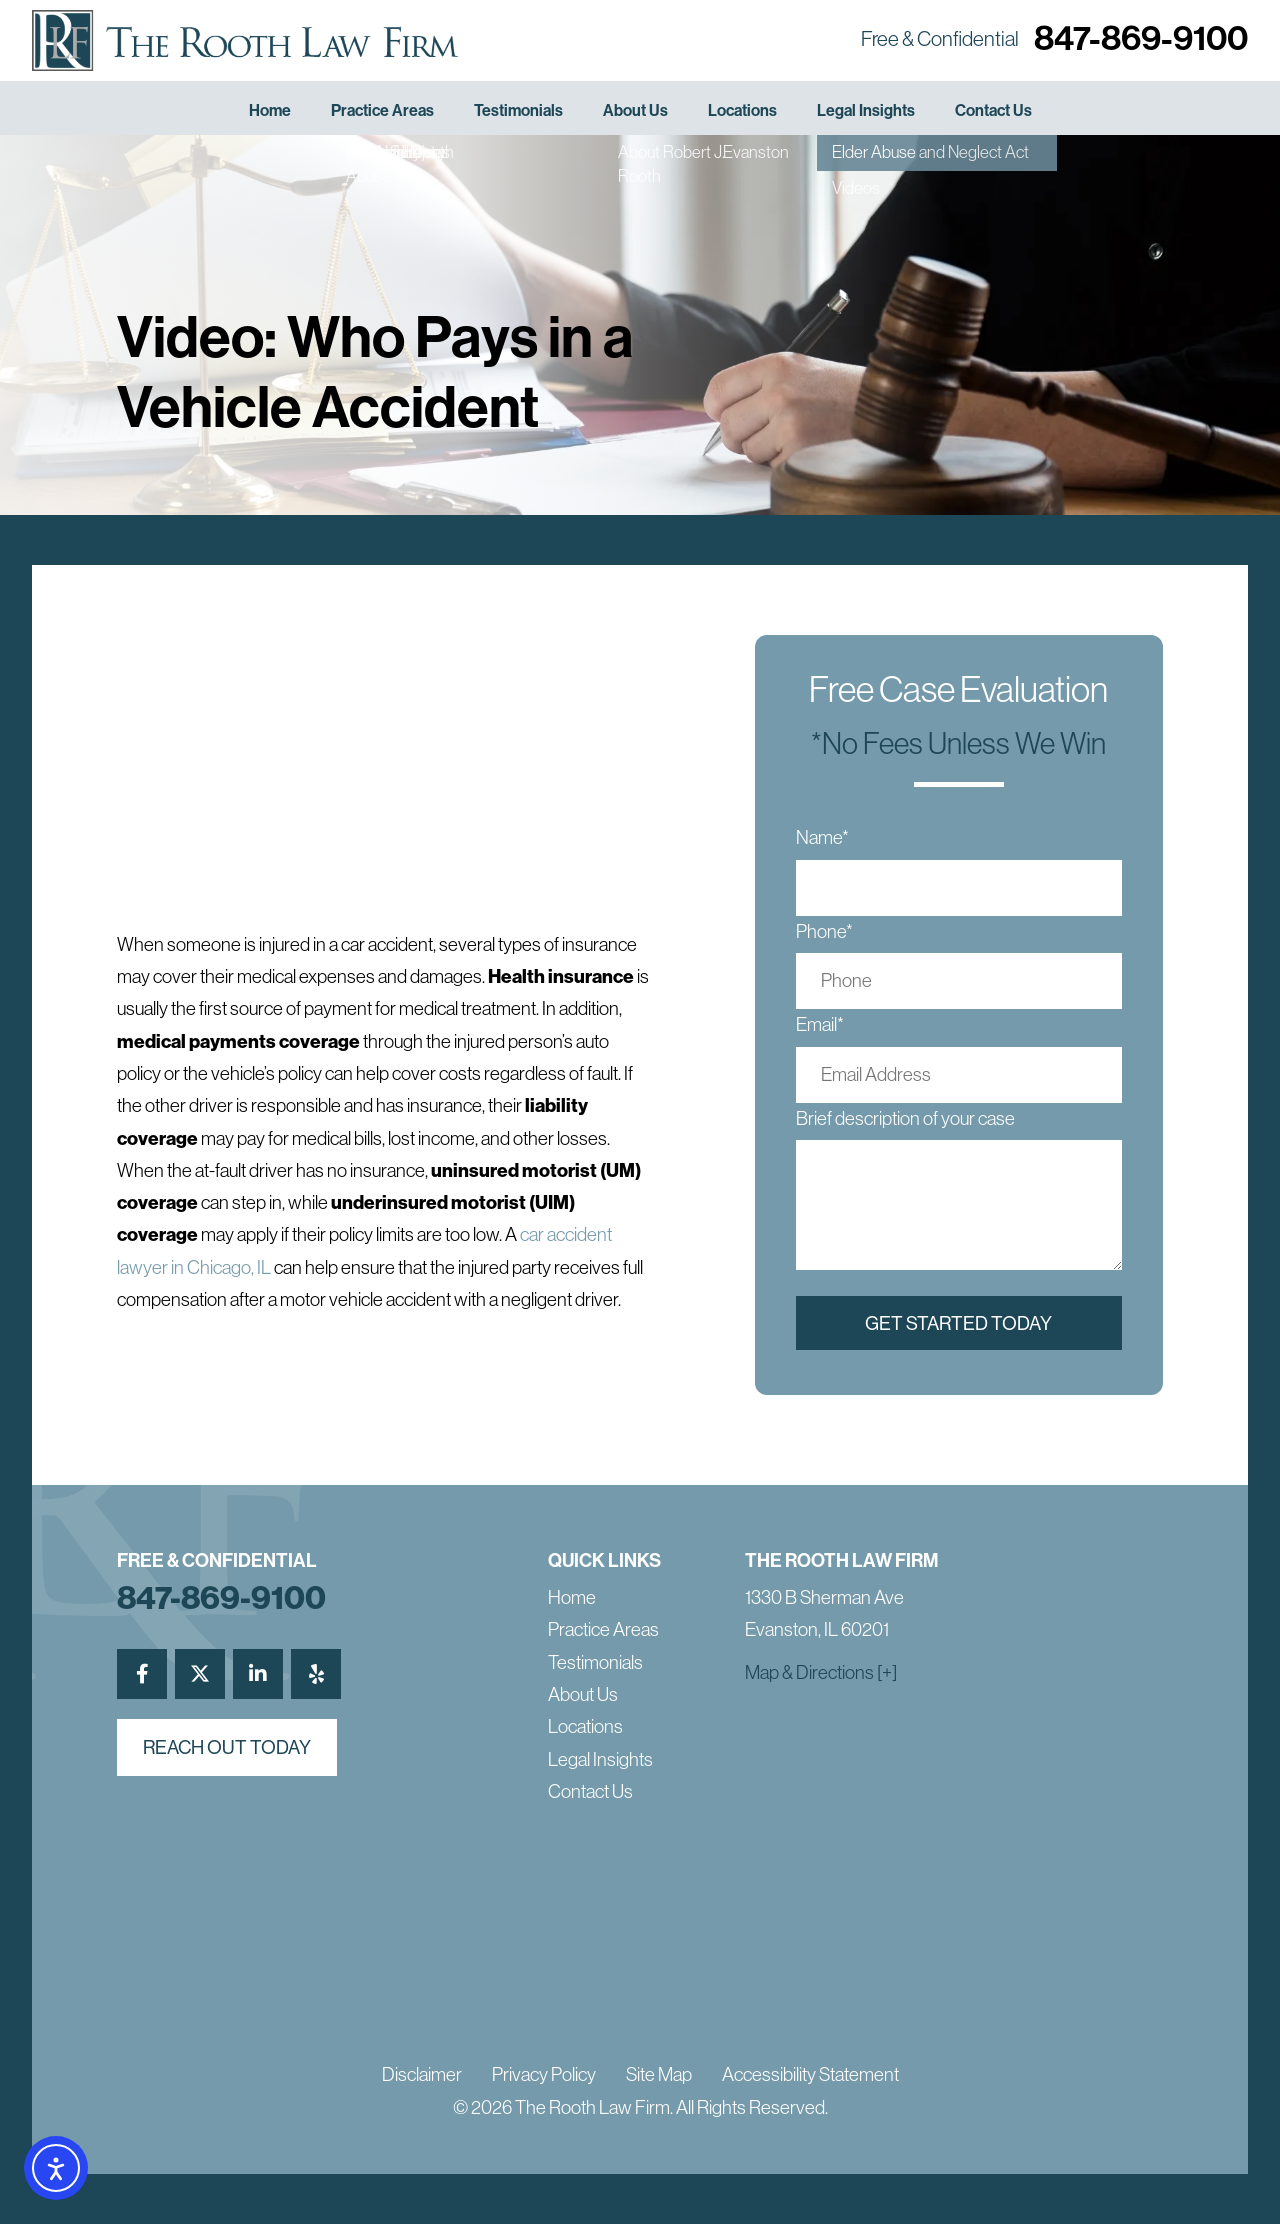  What do you see at coordinates (544, 2074) in the screenshot?
I see `Privacy Policy` at bounding box center [544, 2074].